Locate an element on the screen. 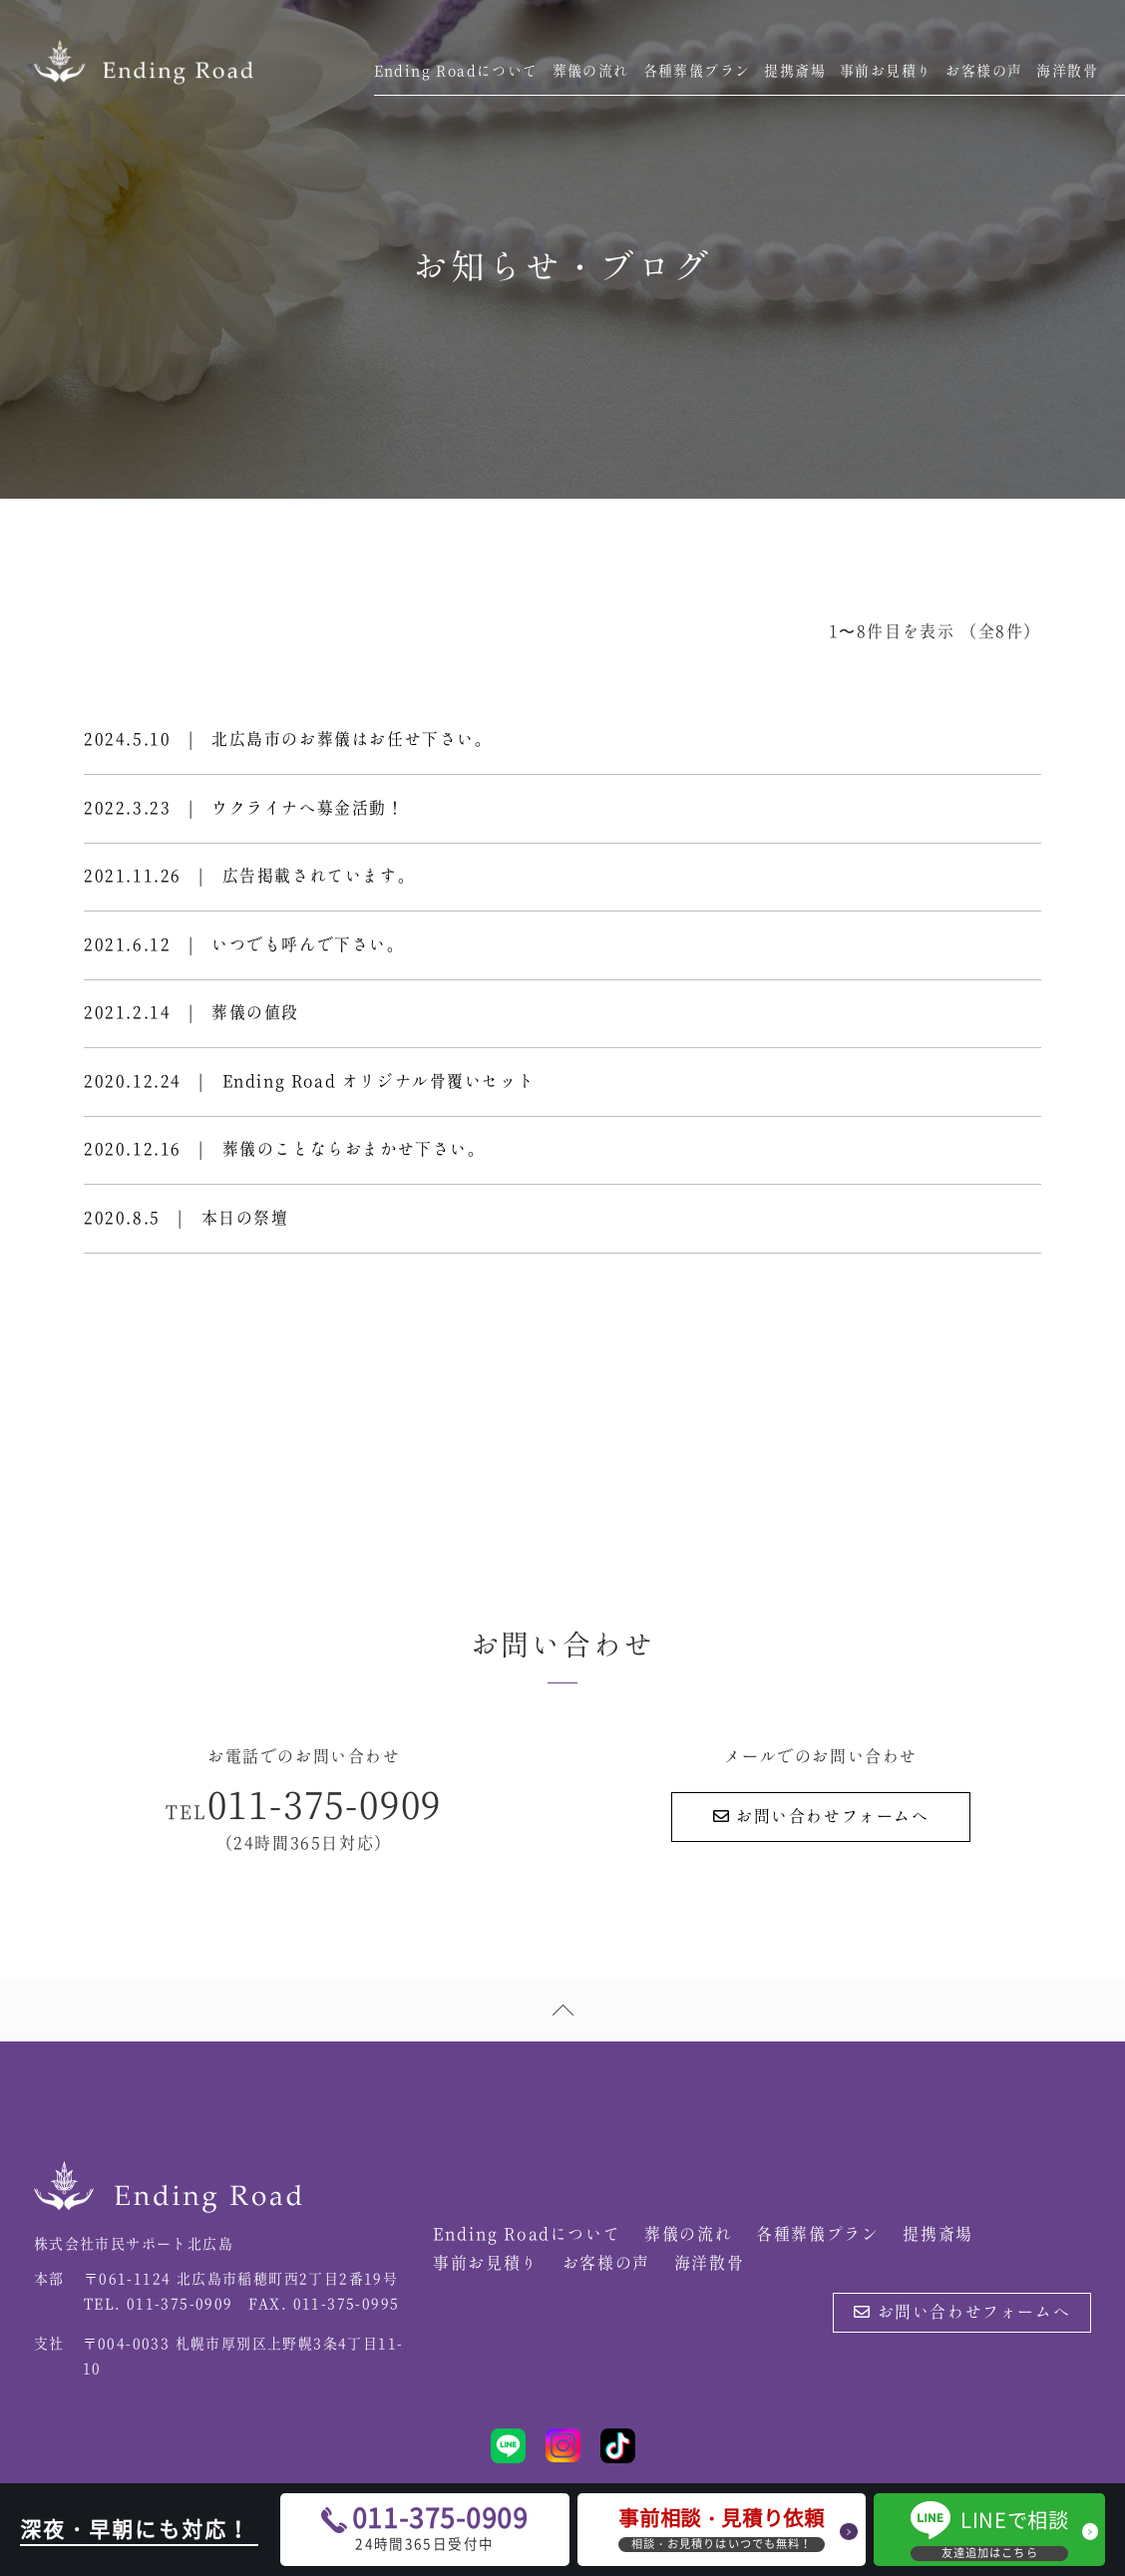 This screenshot has height=2576, width=1125. お問い合わせフォームへ is located at coordinates (821, 1827).